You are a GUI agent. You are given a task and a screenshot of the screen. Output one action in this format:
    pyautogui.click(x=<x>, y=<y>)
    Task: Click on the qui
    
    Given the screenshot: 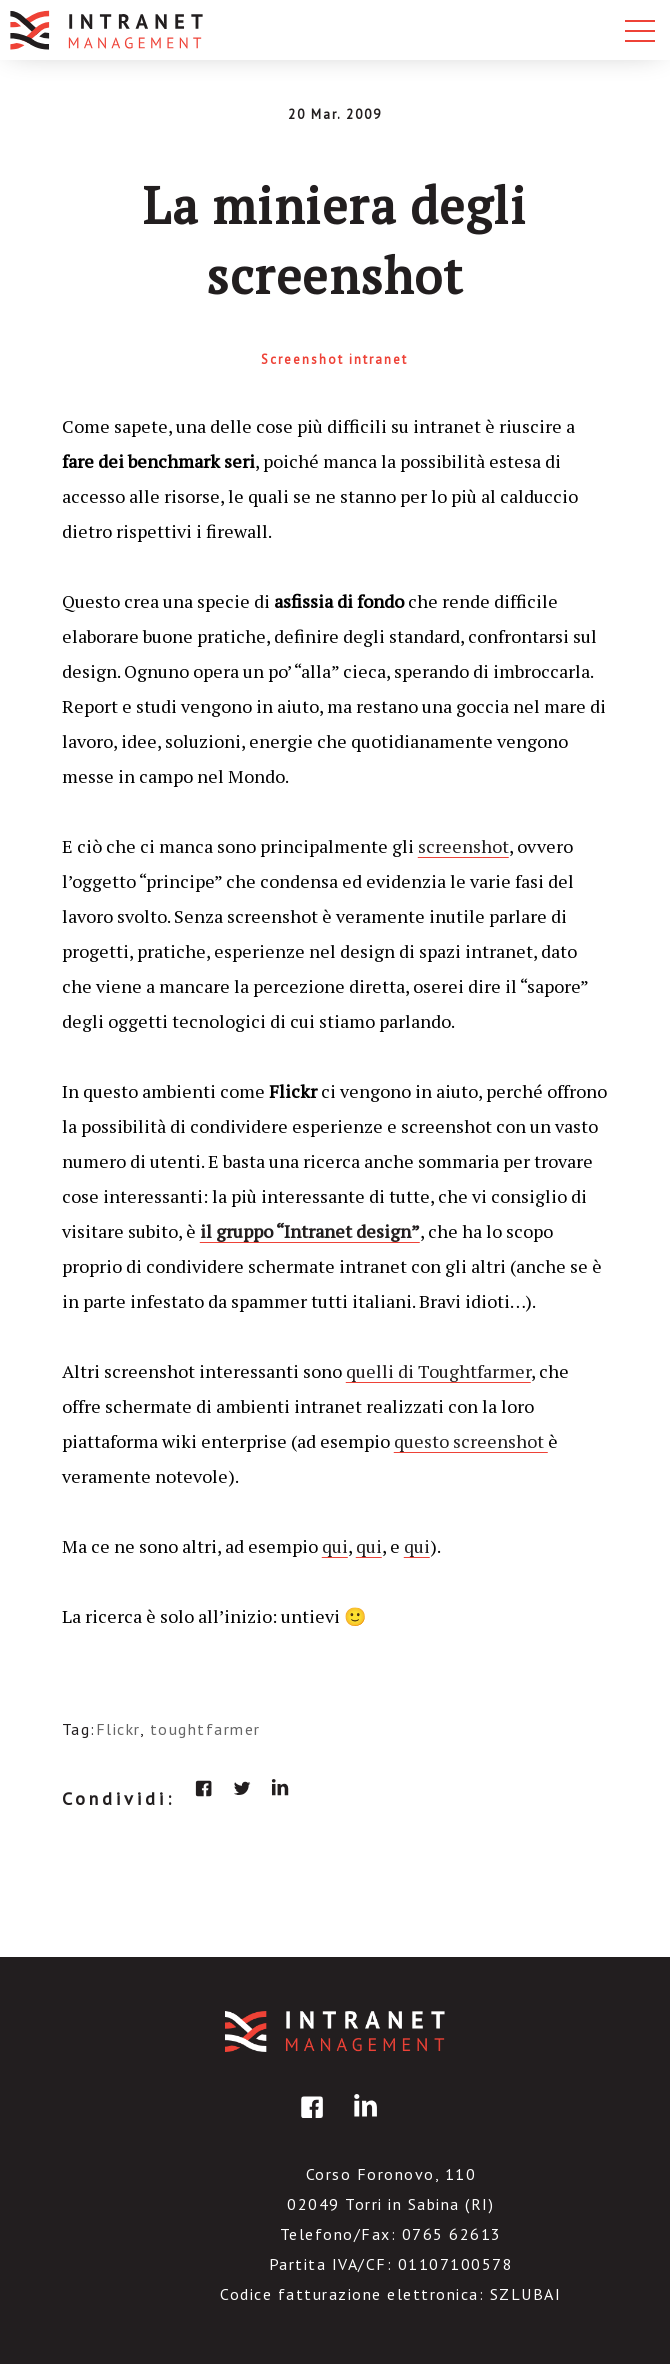 What is the action you would take?
    pyautogui.click(x=335, y=1546)
    